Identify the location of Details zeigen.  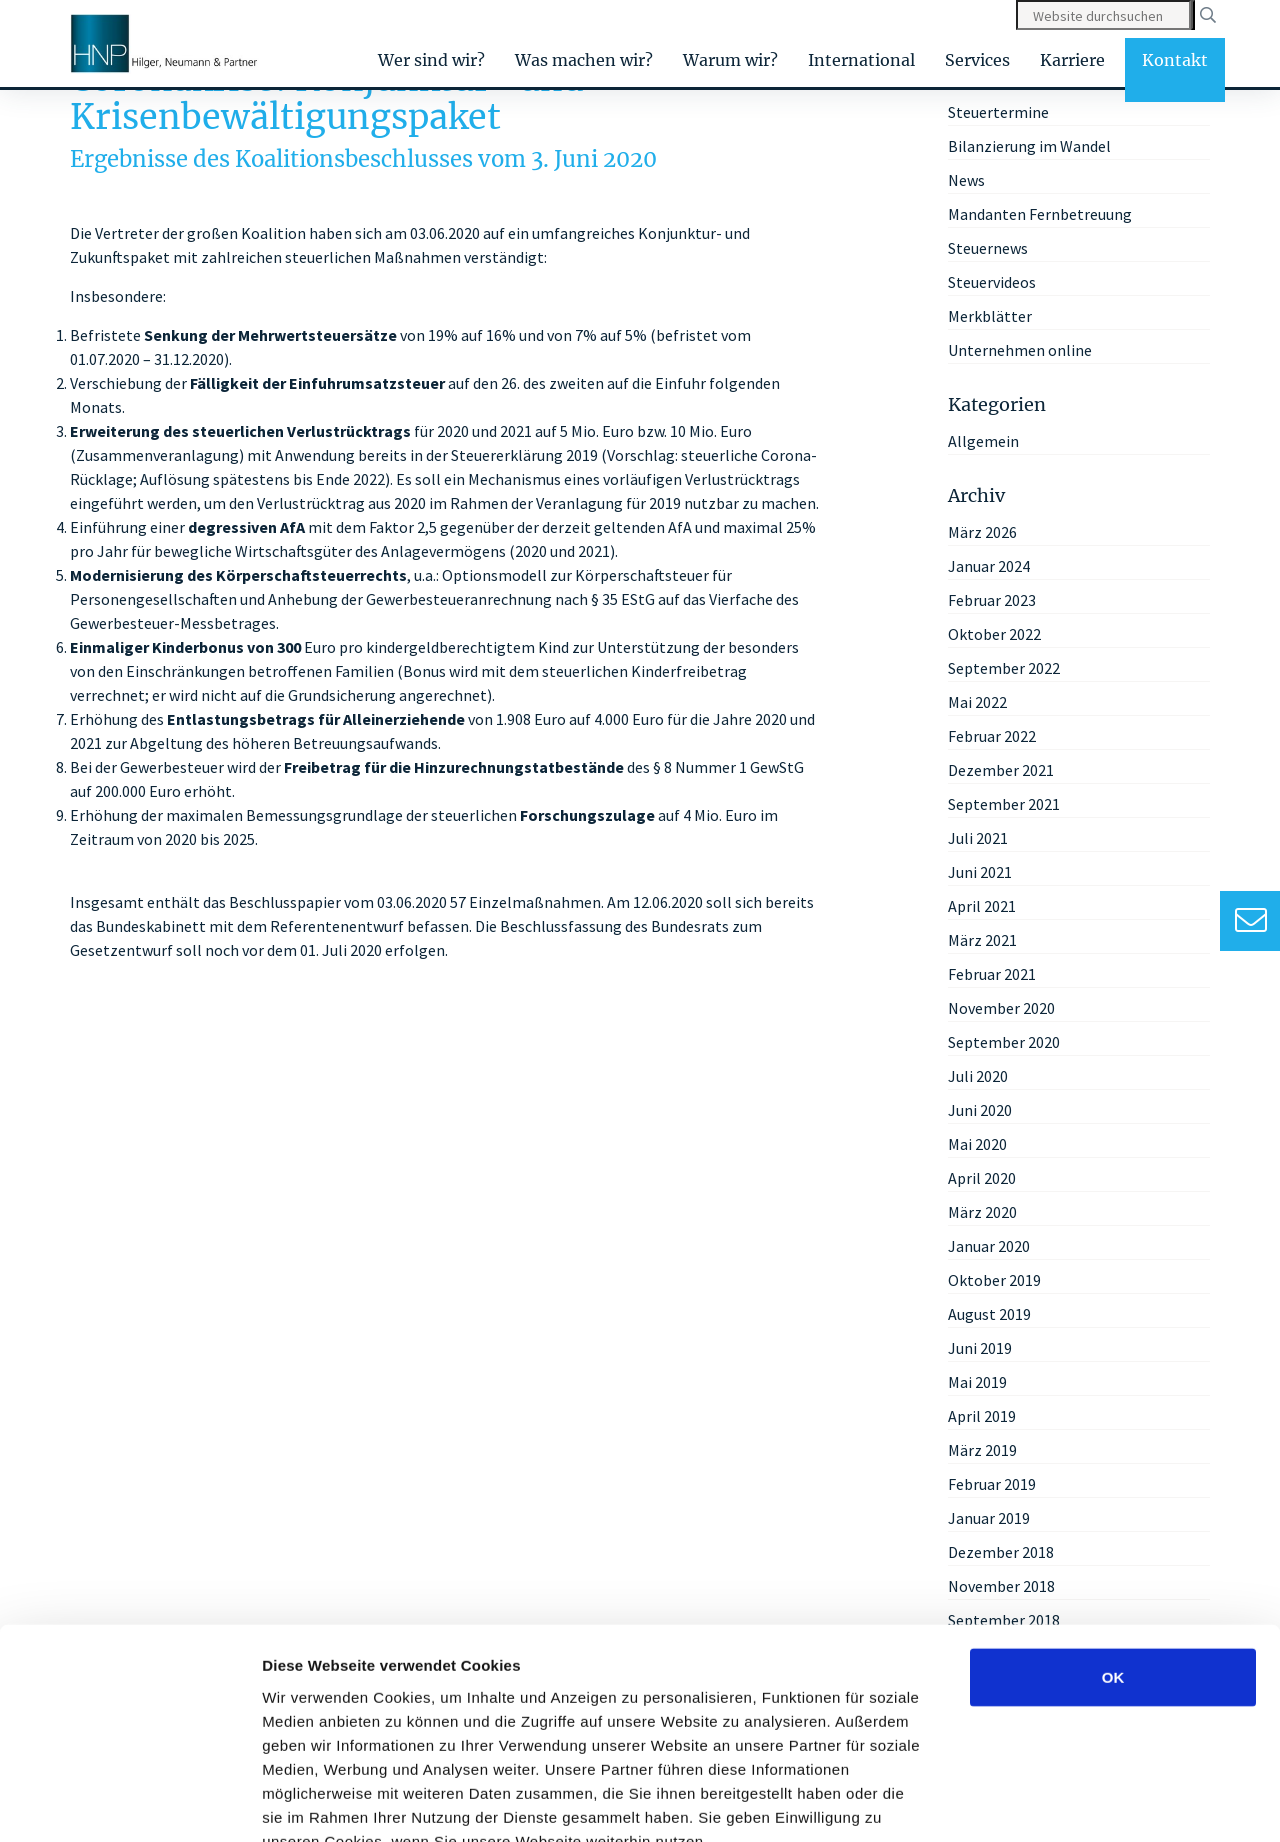
(1063, 1802).